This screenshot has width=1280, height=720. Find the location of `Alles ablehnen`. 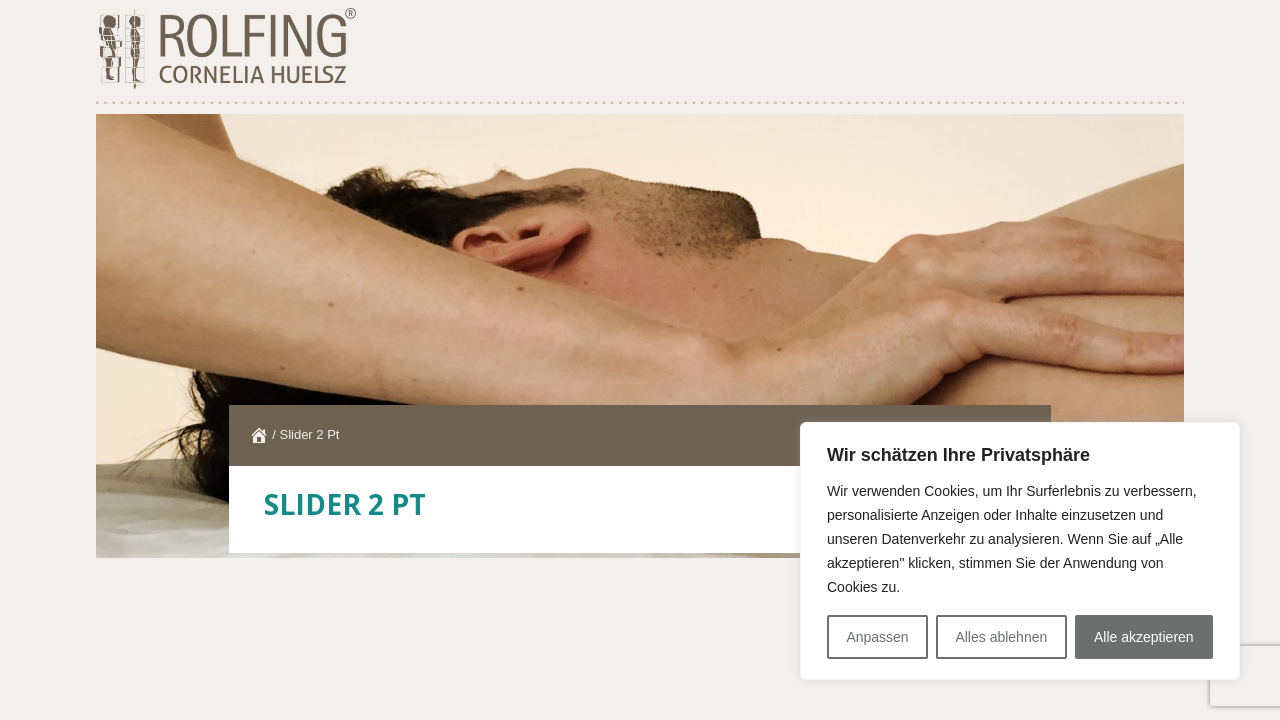

Alles ablehnen is located at coordinates (1001, 637).